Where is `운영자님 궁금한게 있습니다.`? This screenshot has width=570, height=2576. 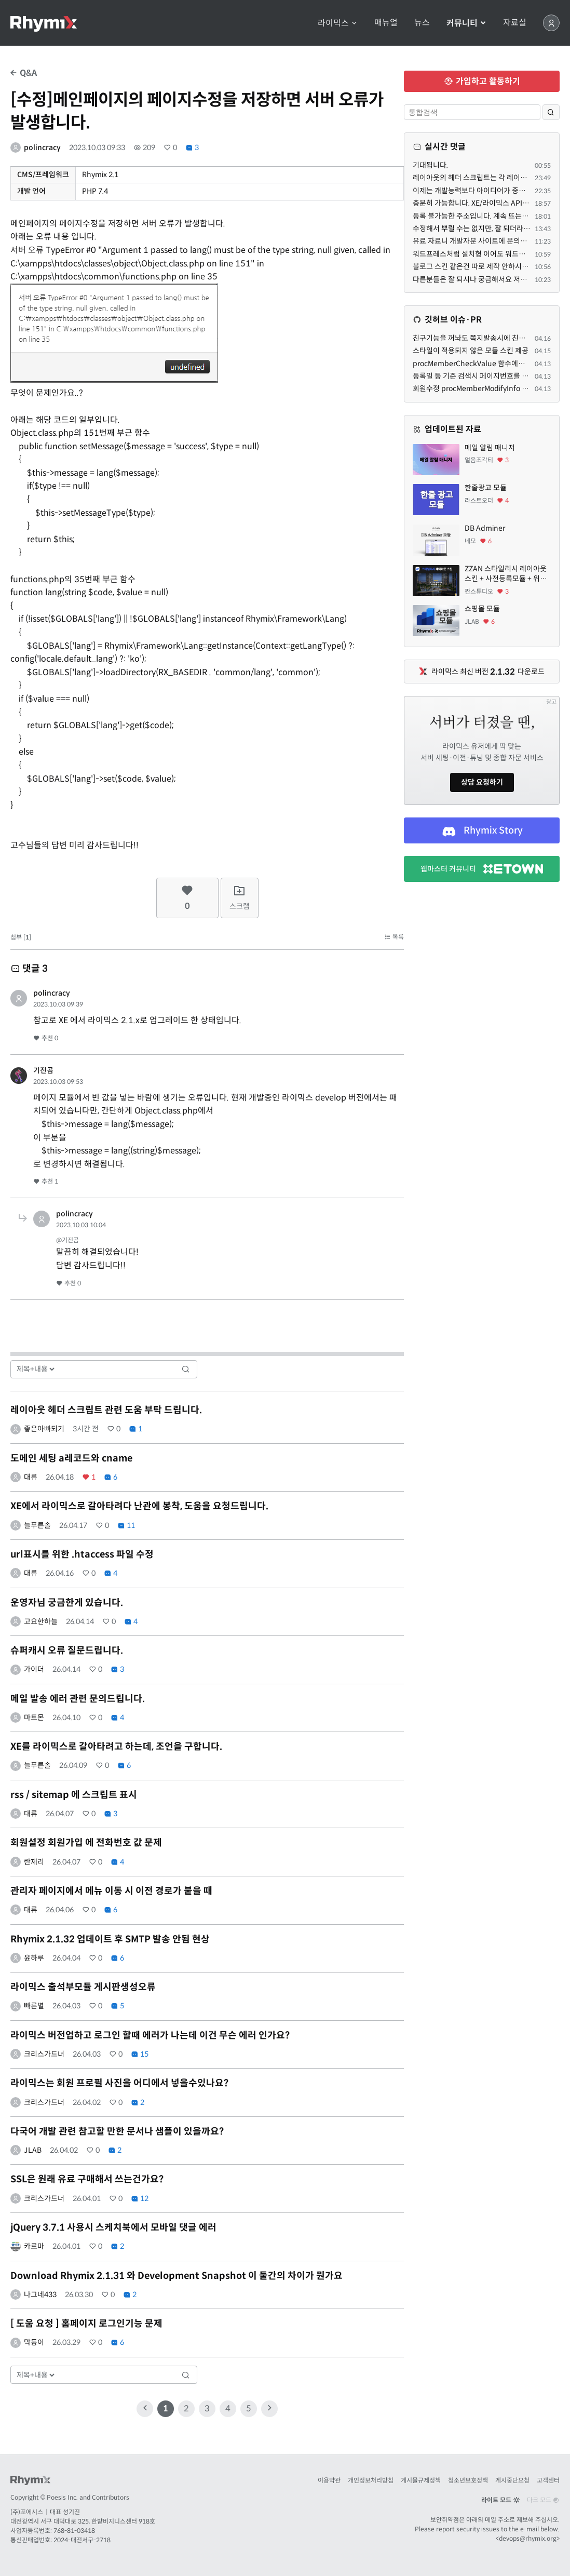 운영자님 궁금한게 있습니다. is located at coordinates (66, 1602).